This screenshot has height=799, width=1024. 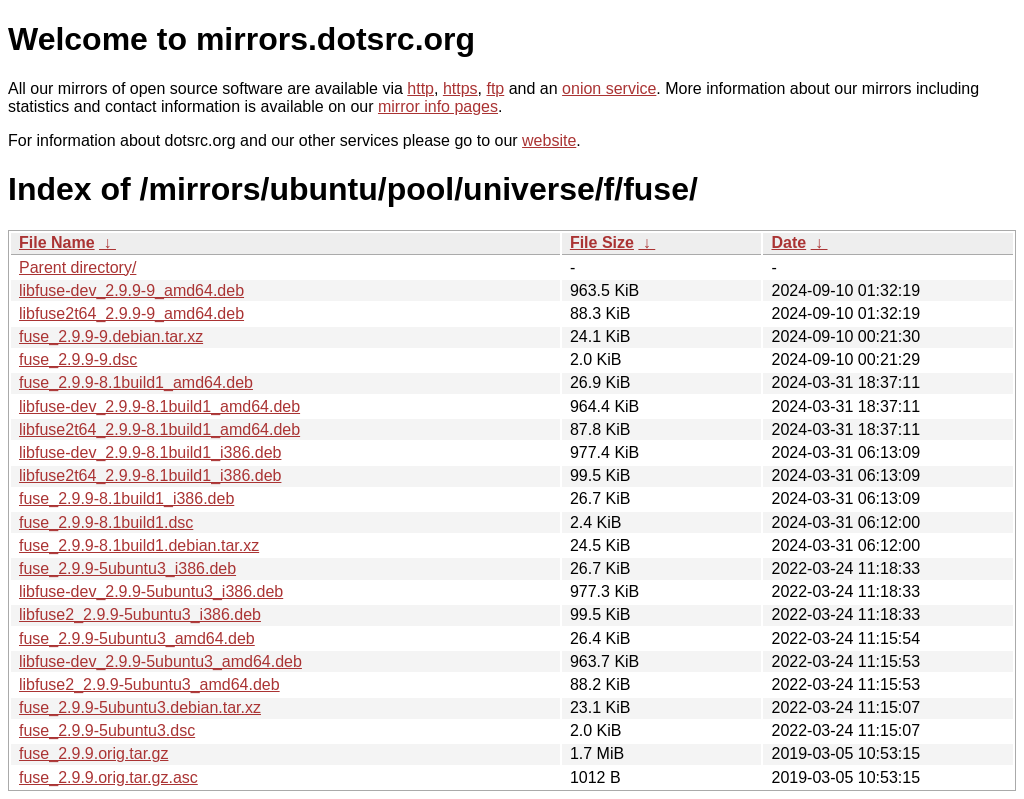 I want to click on fuse_2.9.9.orig.tar.gz, so click(x=93, y=753).